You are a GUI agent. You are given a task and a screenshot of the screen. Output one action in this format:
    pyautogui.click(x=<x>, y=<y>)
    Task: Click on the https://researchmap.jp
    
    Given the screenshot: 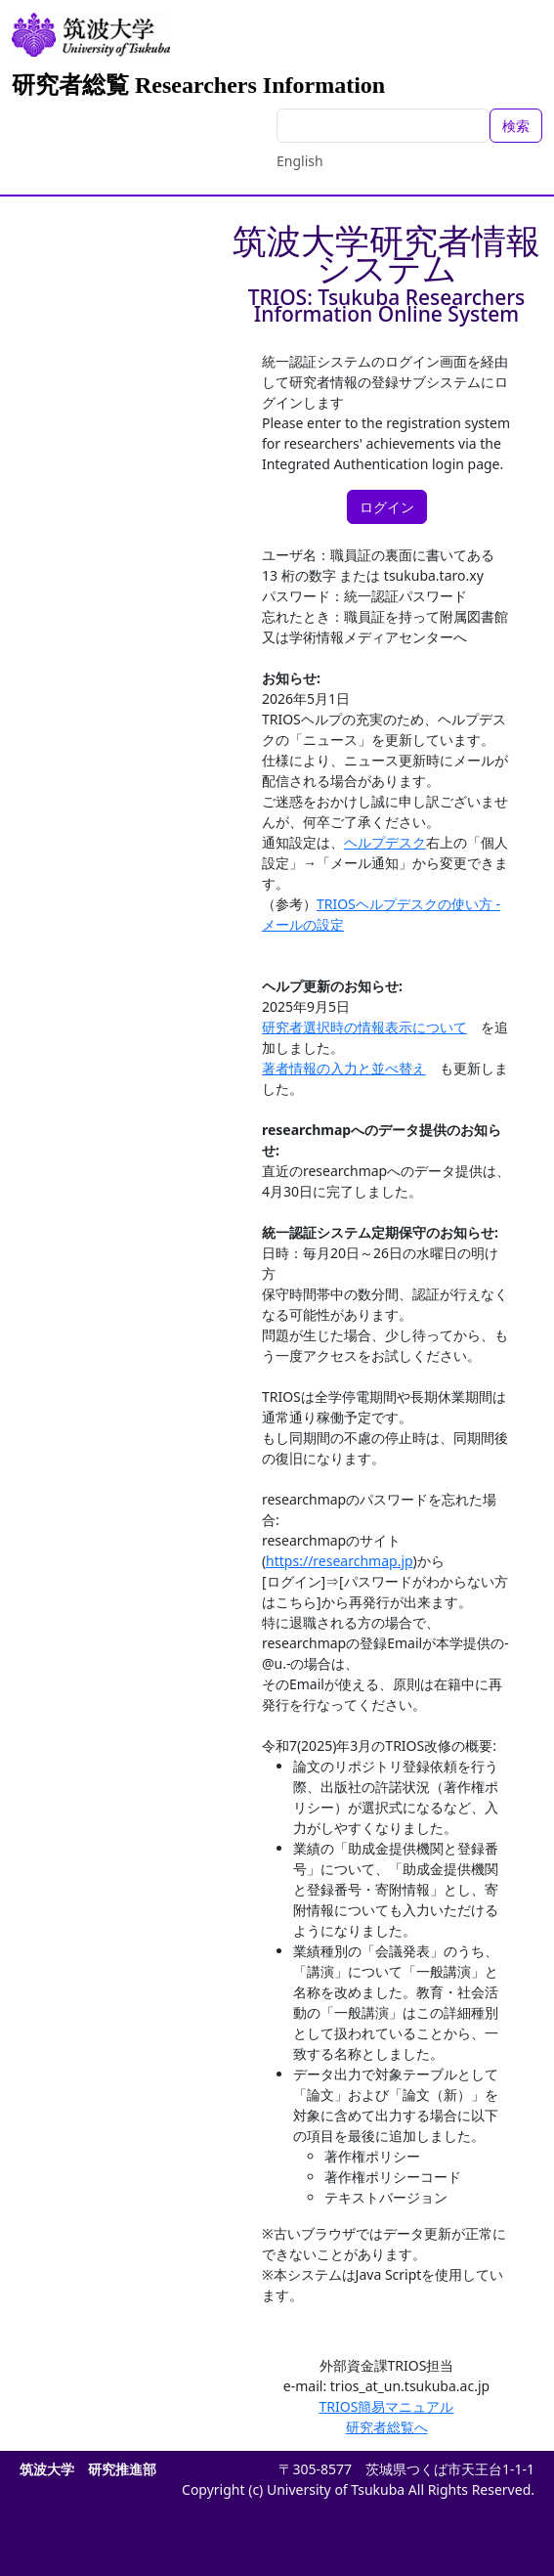 What is the action you would take?
    pyautogui.click(x=339, y=1560)
    